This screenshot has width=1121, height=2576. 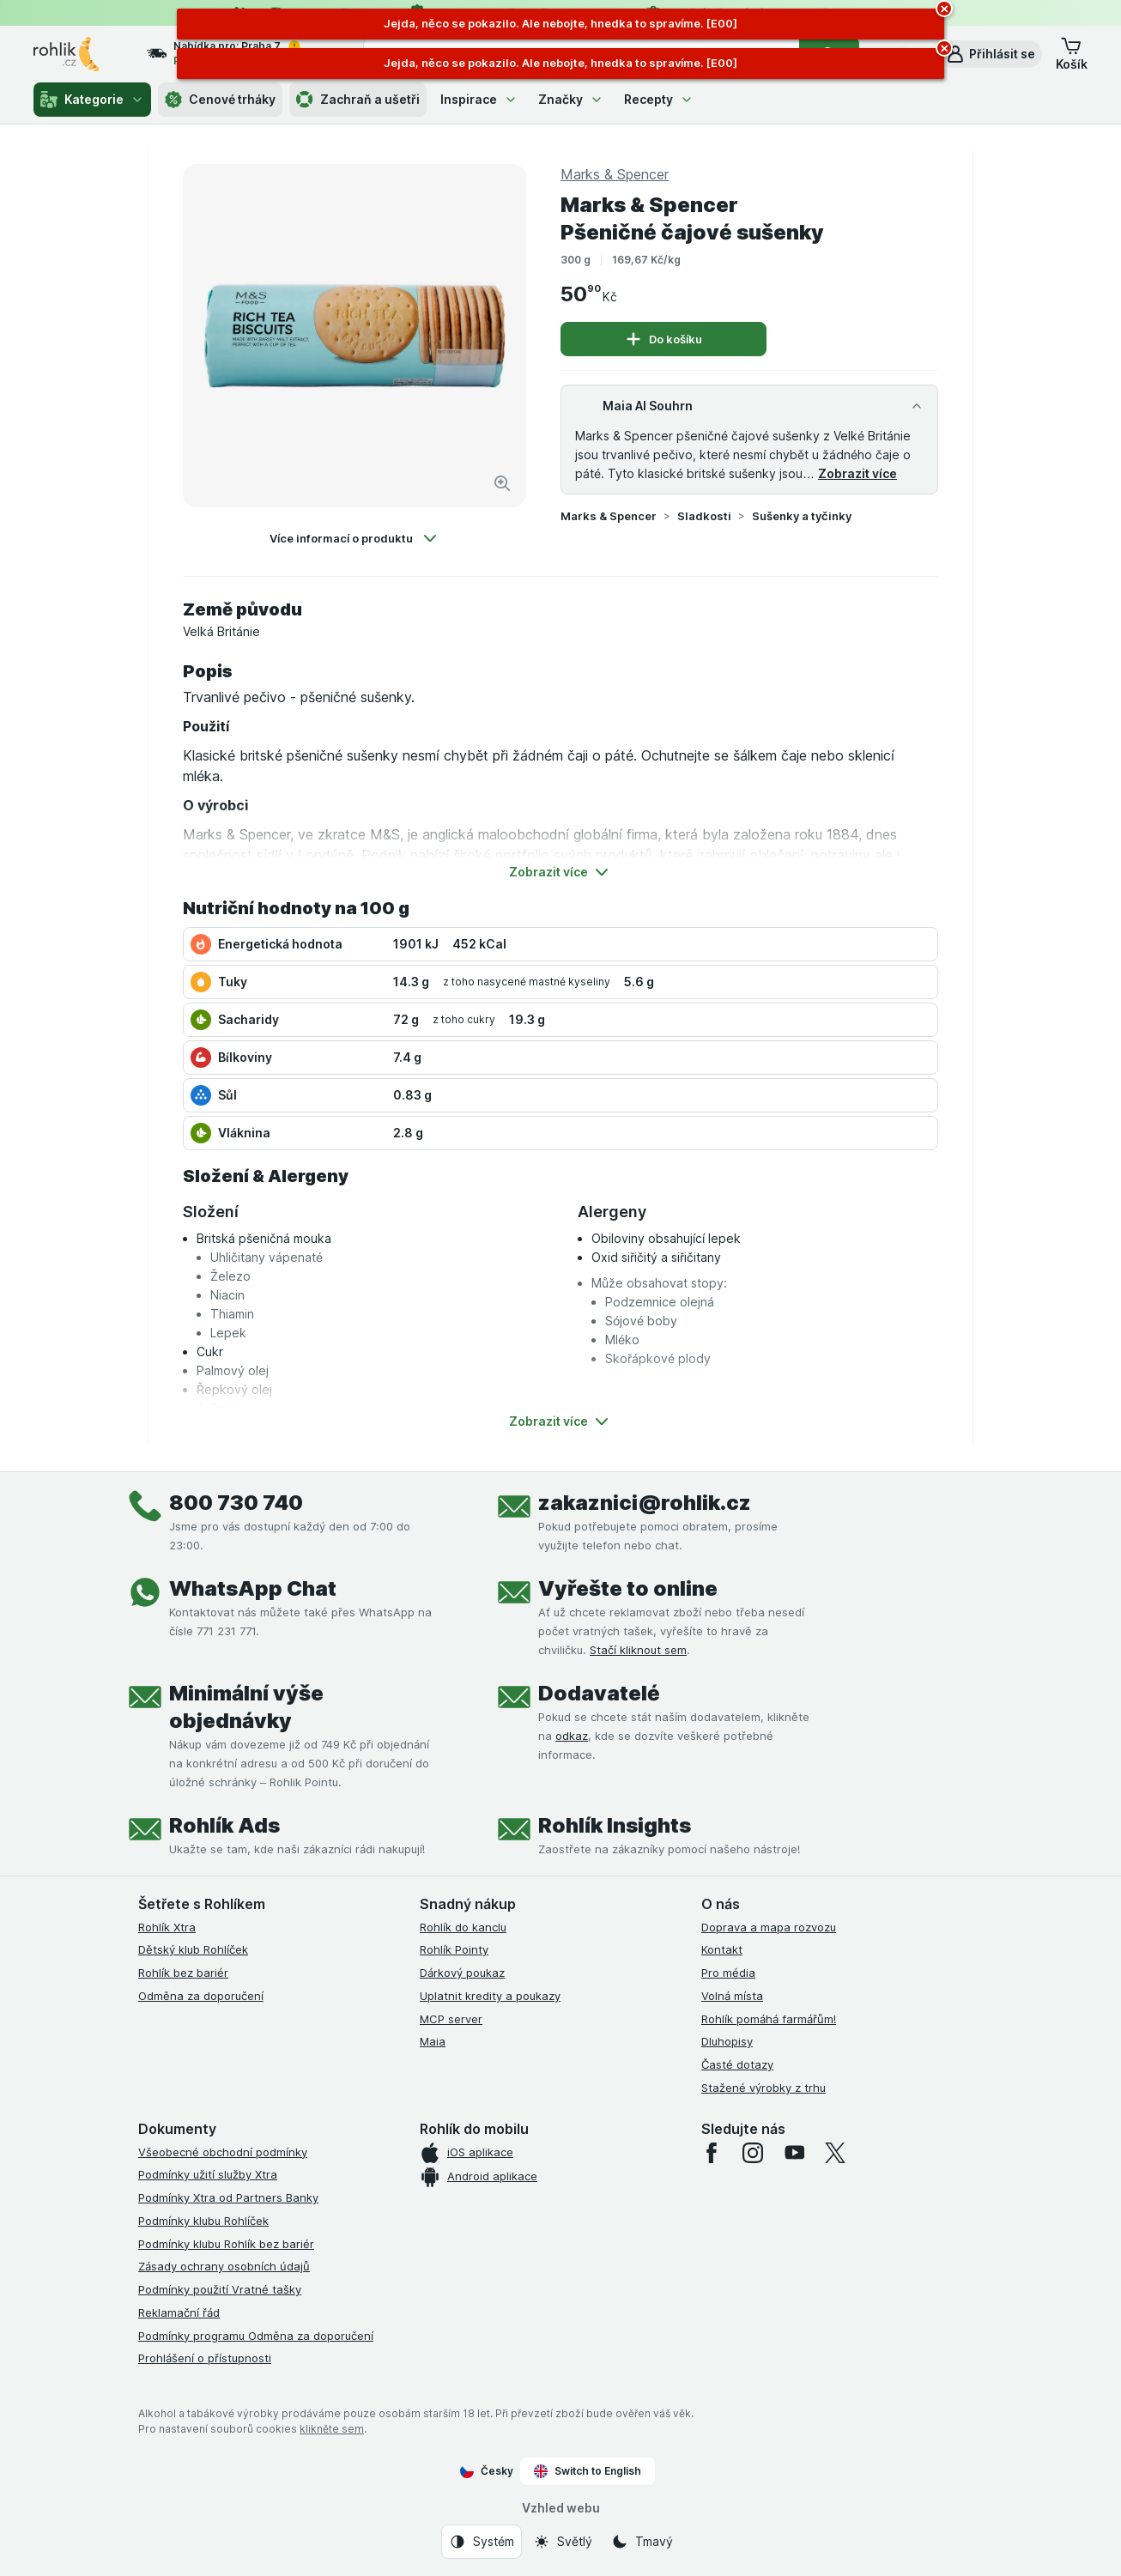 What do you see at coordinates (332, 2428) in the screenshot?
I see `klikněte sem` at bounding box center [332, 2428].